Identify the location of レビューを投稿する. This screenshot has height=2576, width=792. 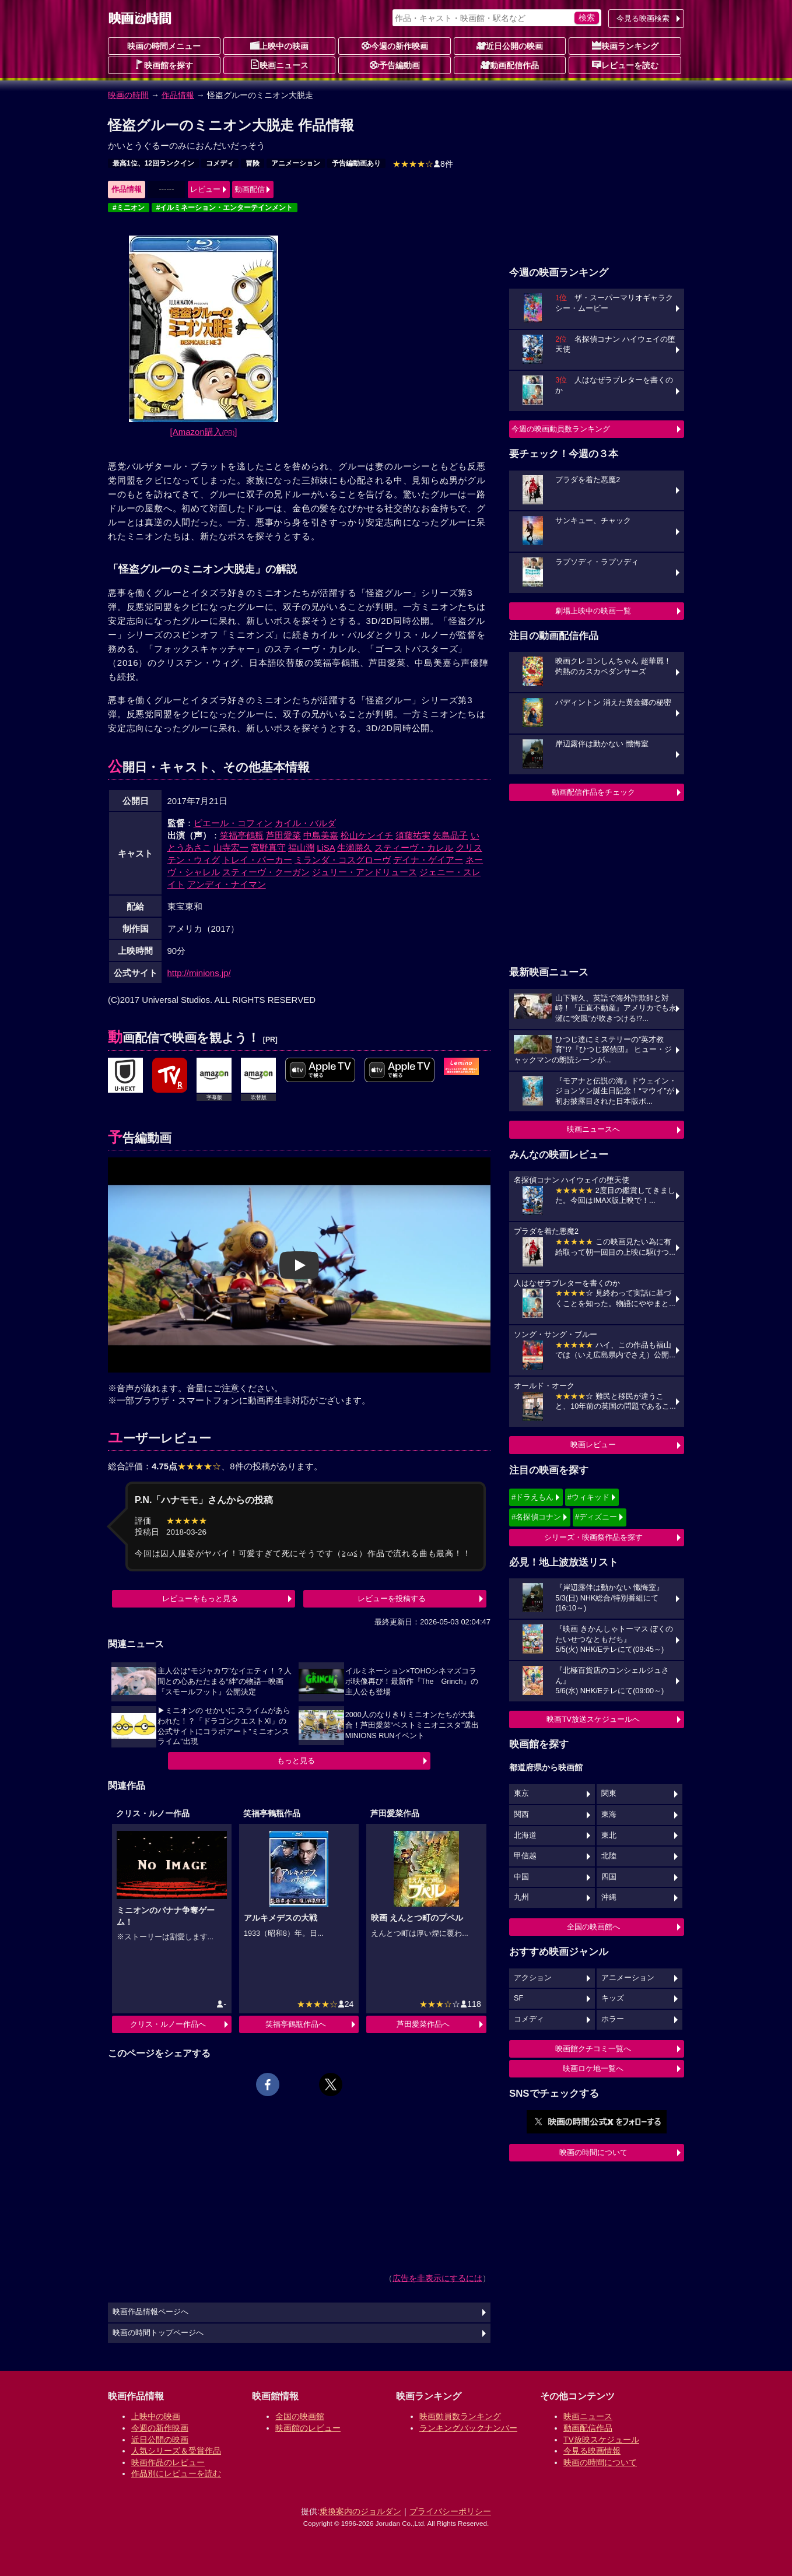
(392, 1598).